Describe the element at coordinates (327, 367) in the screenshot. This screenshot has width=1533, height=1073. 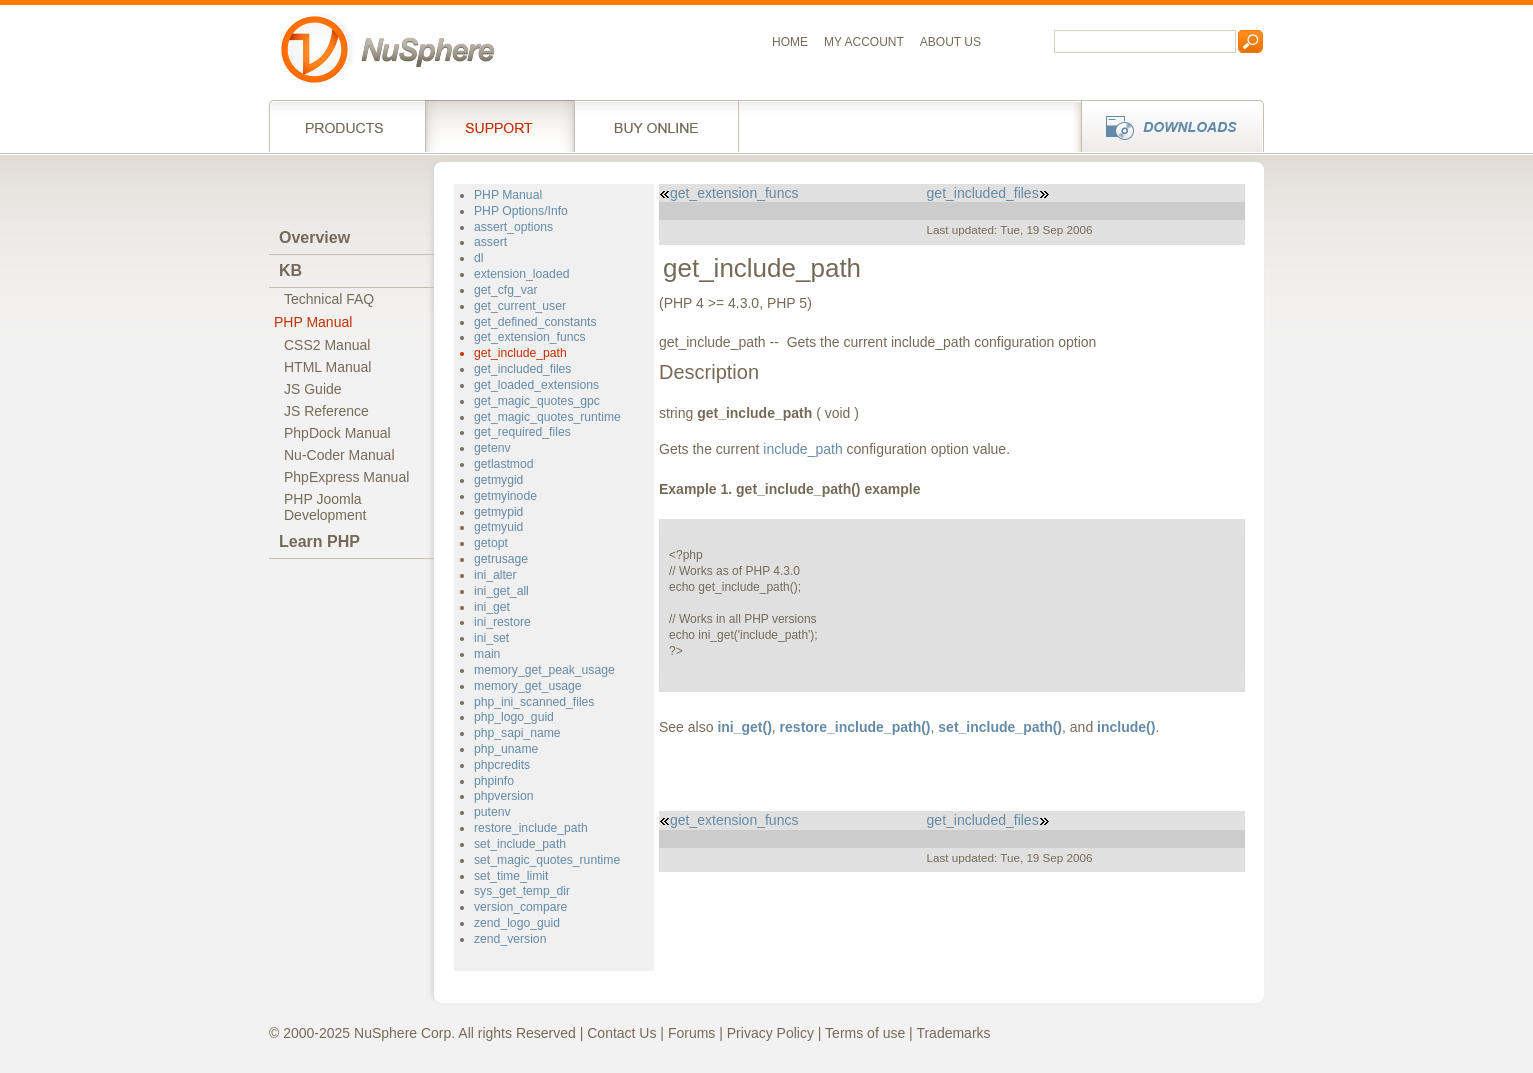
I see `HTML Manual` at that location.